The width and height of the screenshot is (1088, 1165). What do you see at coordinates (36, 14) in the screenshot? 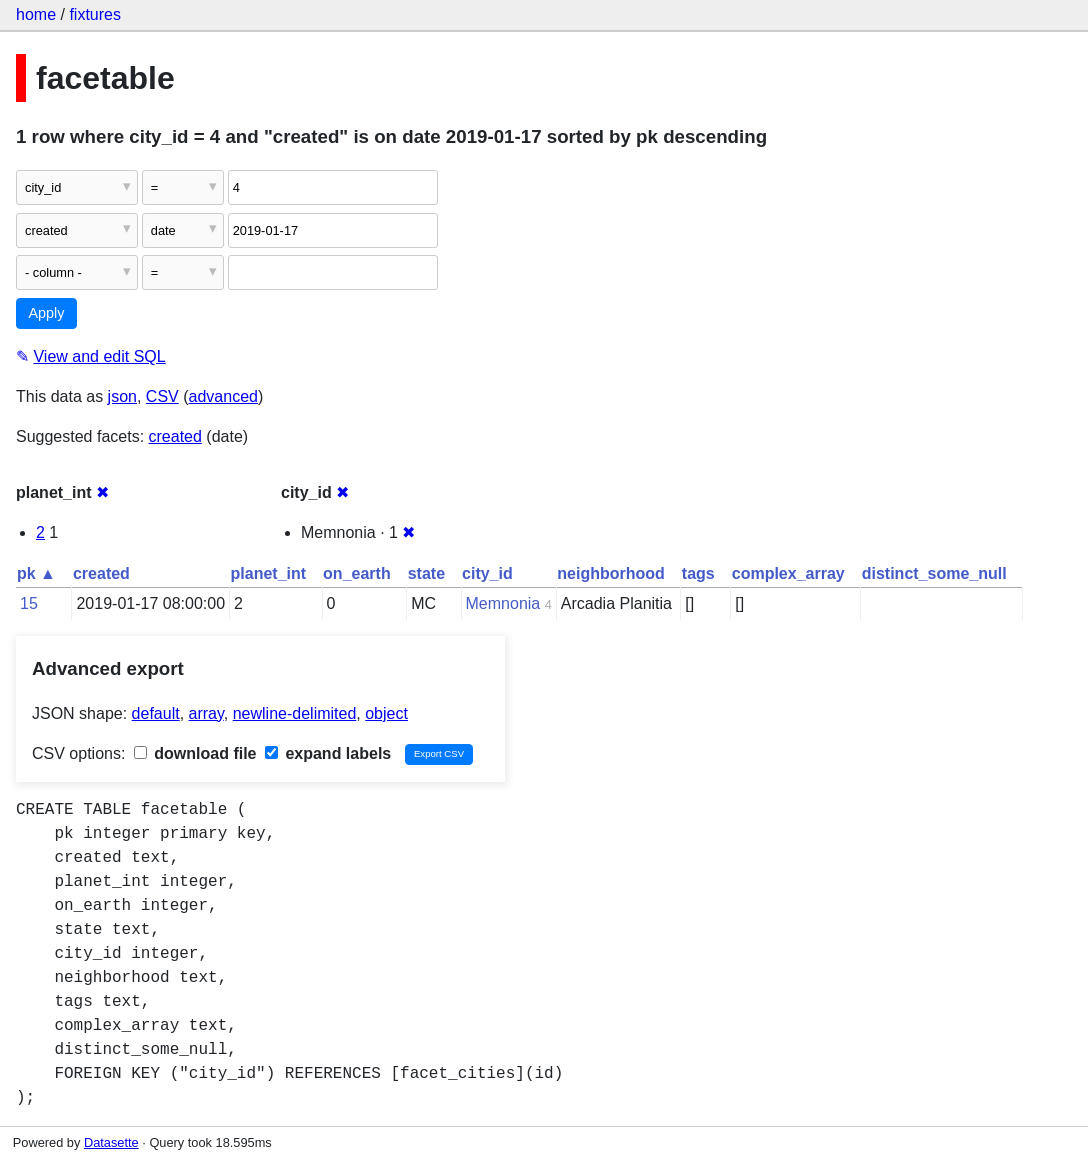
I see `home` at bounding box center [36, 14].